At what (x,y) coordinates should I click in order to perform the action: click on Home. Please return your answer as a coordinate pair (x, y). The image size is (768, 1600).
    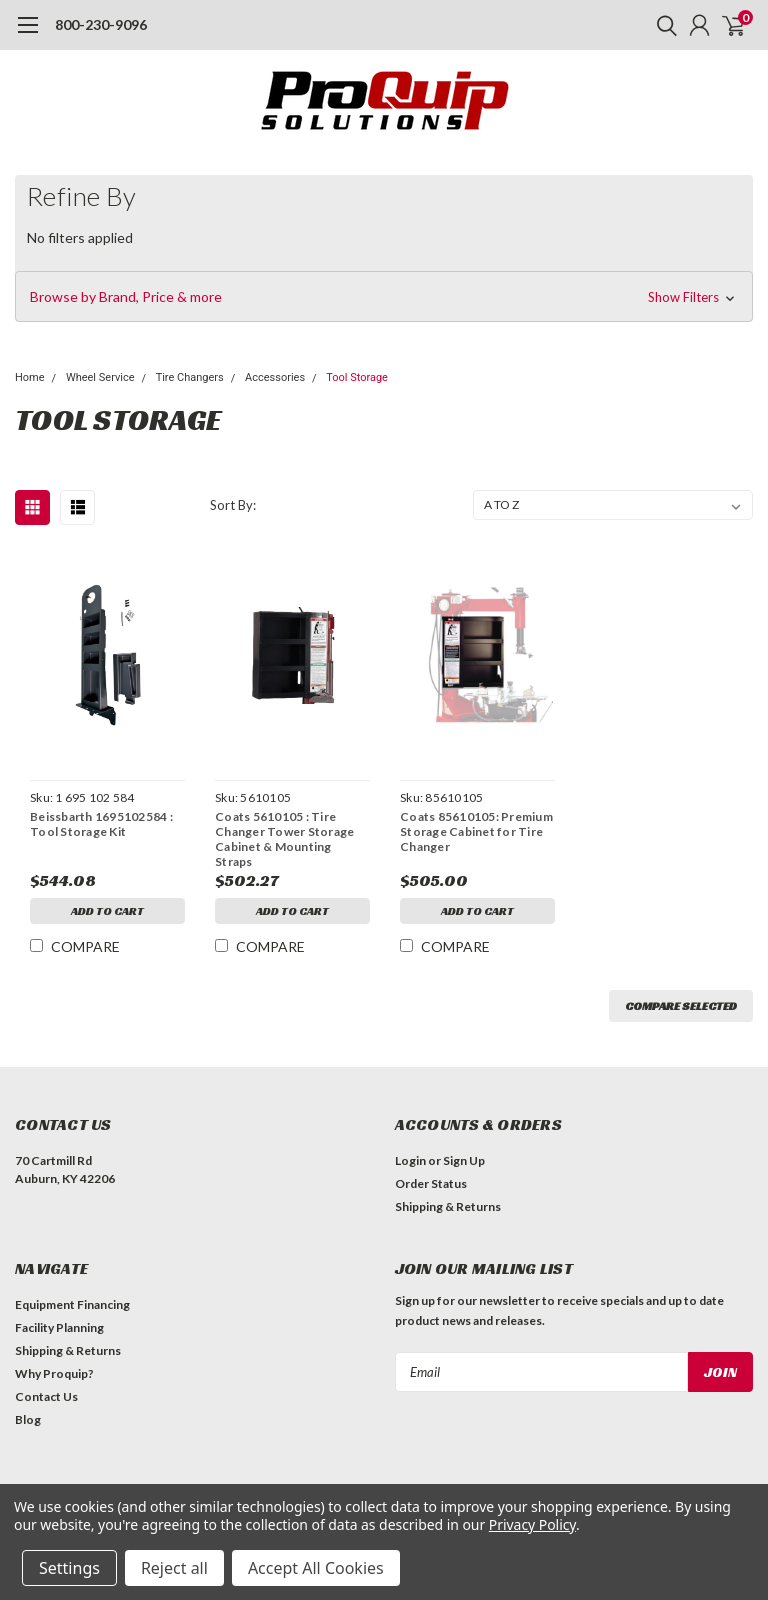
    Looking at the image, I should click on (30, 377).